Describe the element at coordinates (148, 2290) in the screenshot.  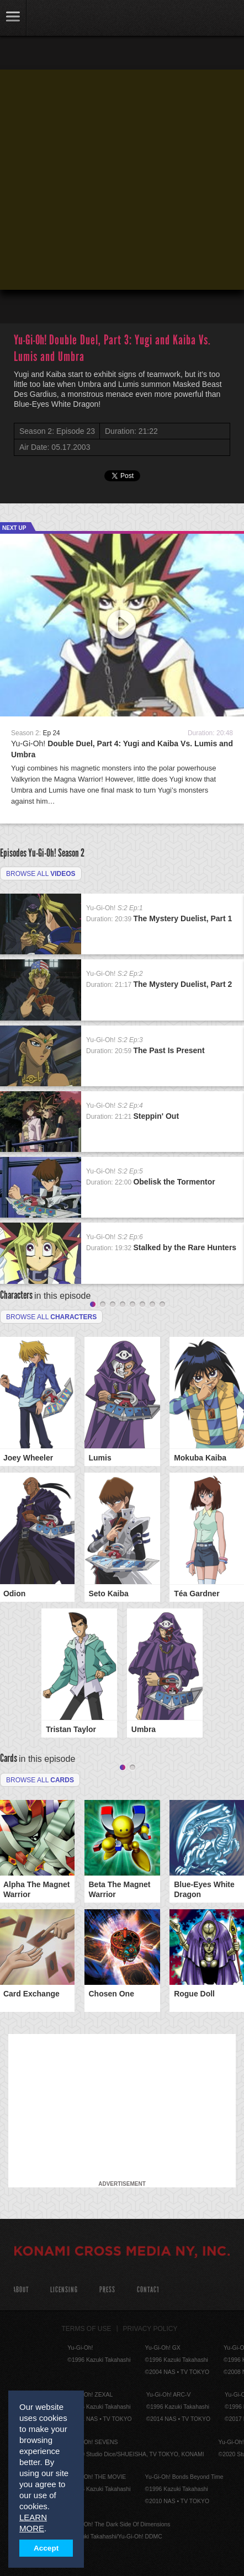
I see `Contact` at that location.